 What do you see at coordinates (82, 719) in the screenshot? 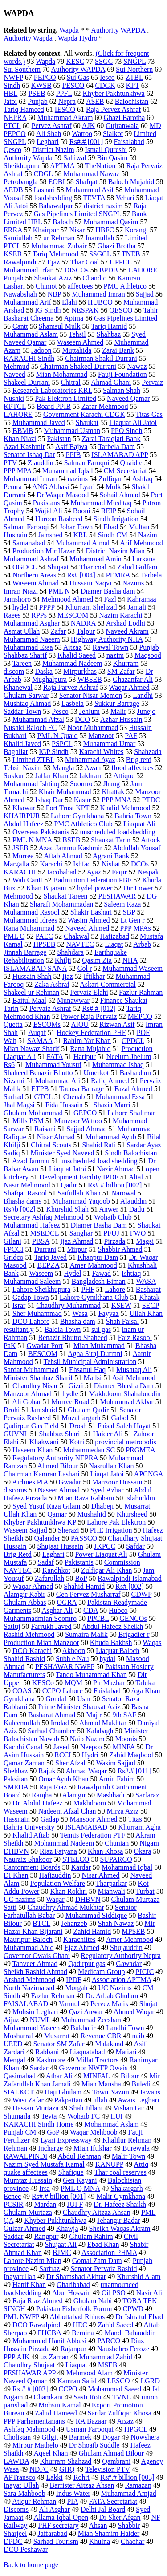
I see `DCO` at bounding box center [82, 719].